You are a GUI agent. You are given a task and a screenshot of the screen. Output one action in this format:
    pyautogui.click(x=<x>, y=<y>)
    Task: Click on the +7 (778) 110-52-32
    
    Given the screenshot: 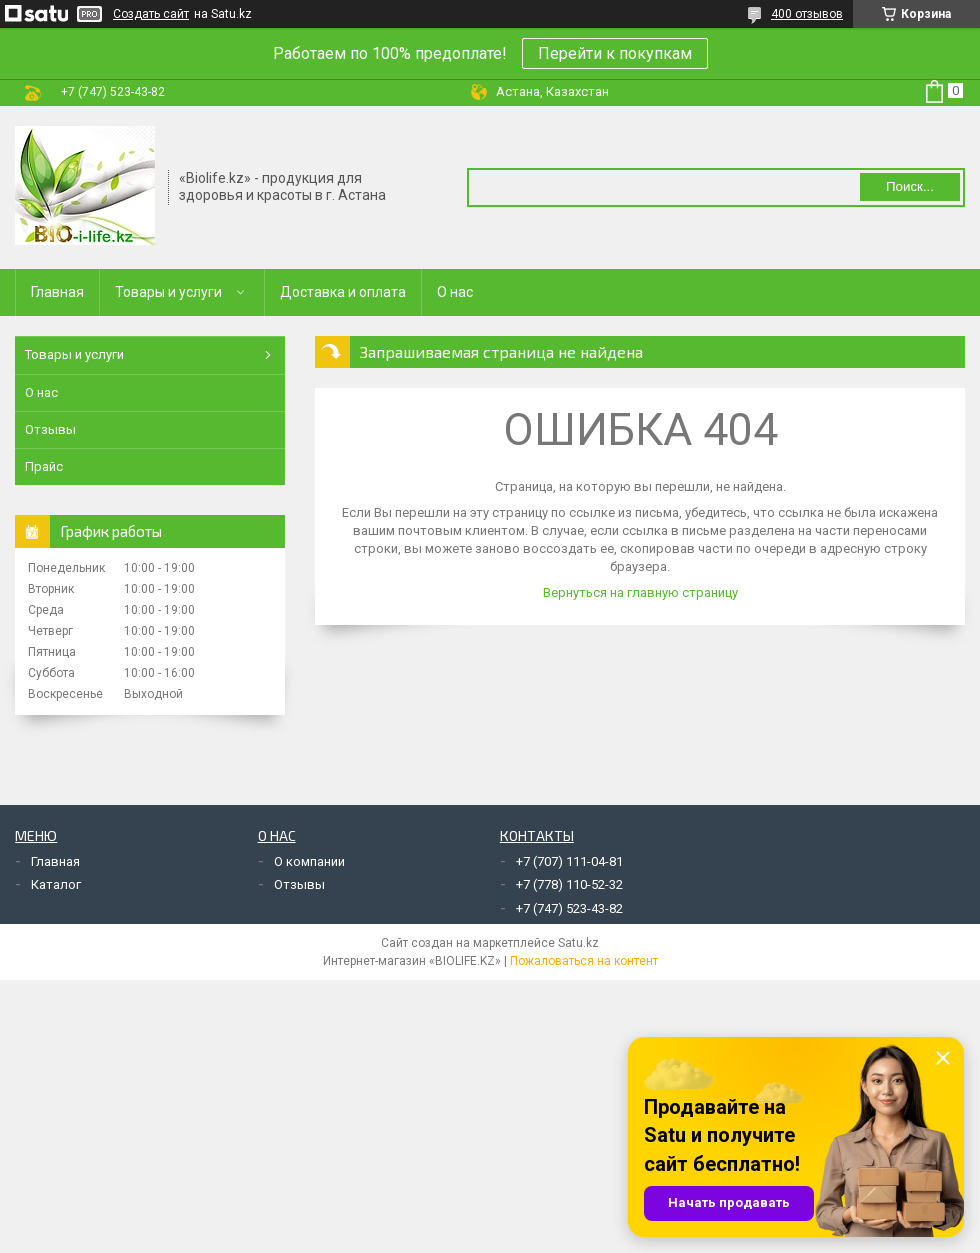 What is the action you would take?
    pyautogui.click(x=569, y=884)
    